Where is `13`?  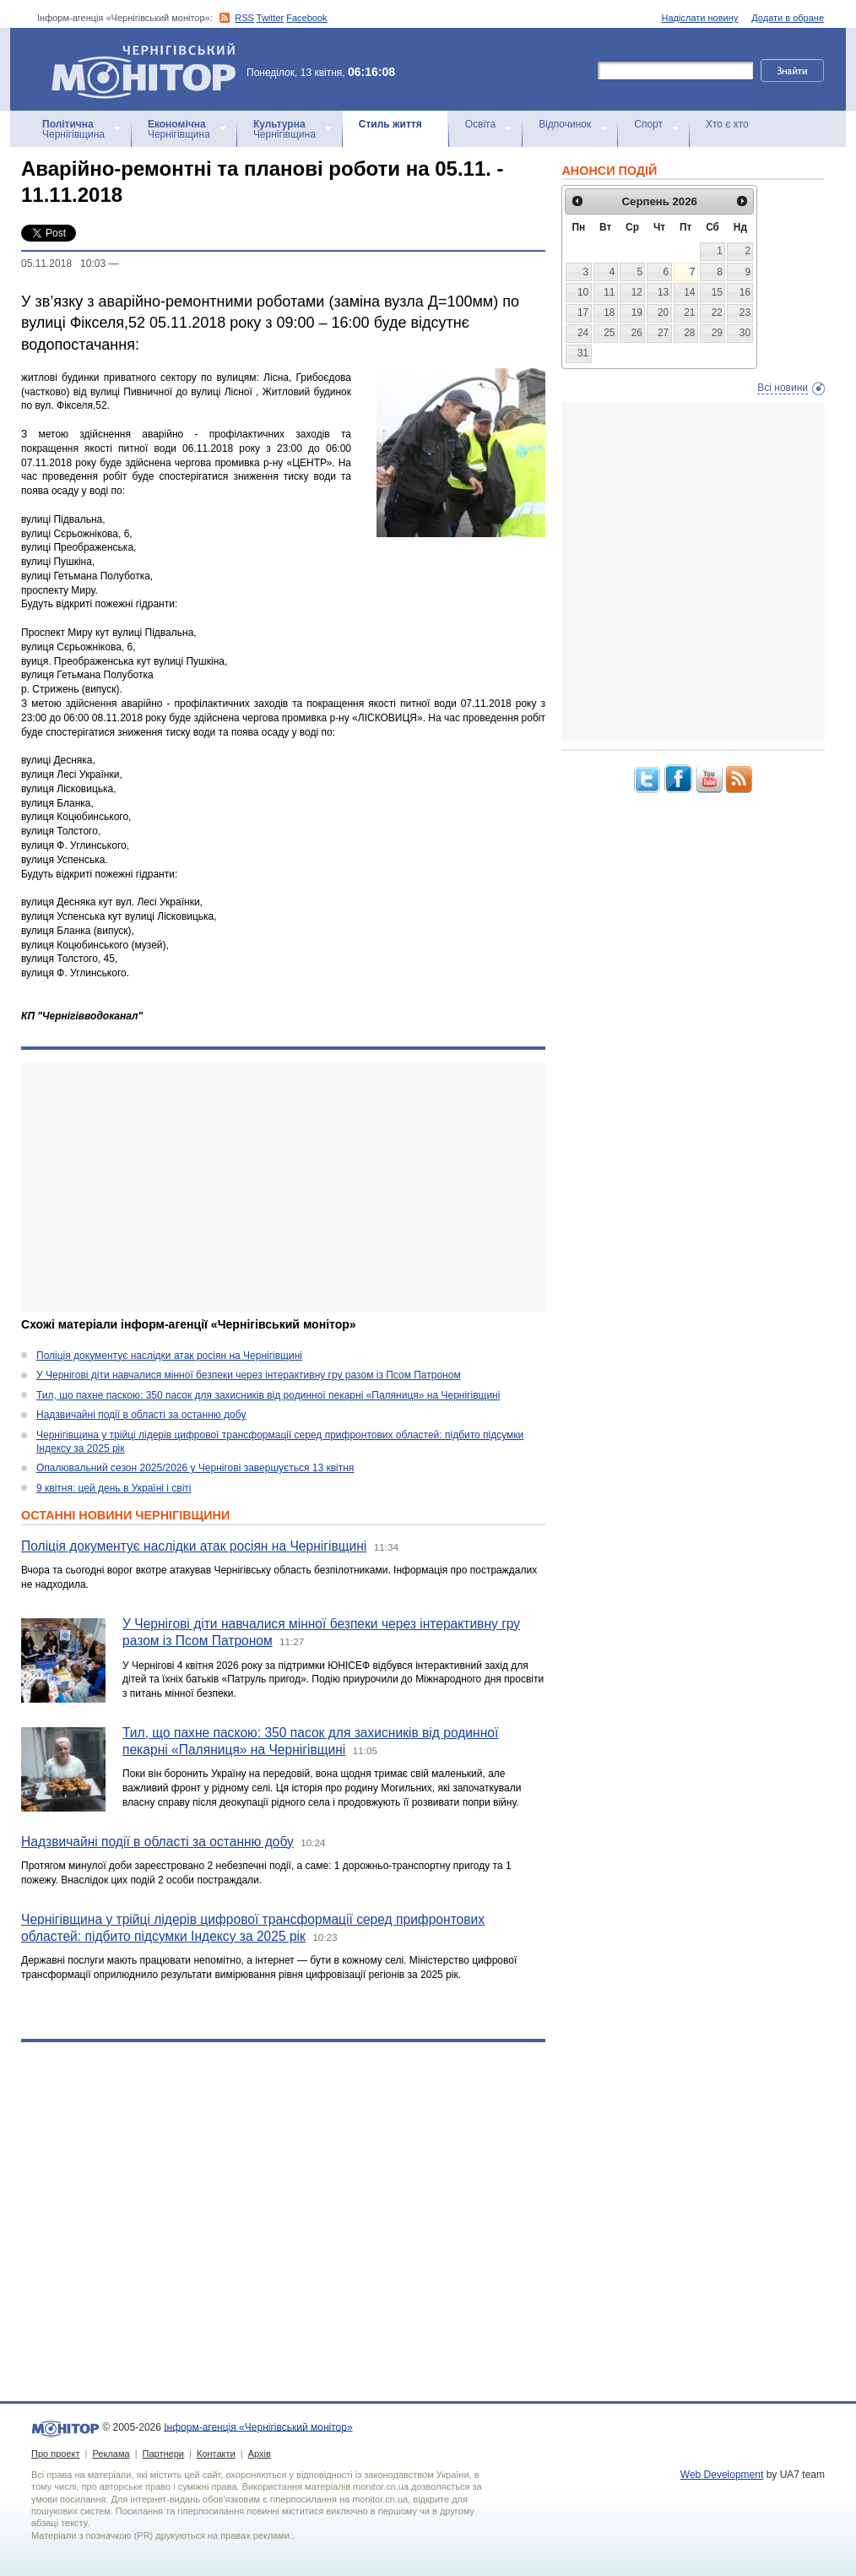
13 is located at coordinates (663, 292).